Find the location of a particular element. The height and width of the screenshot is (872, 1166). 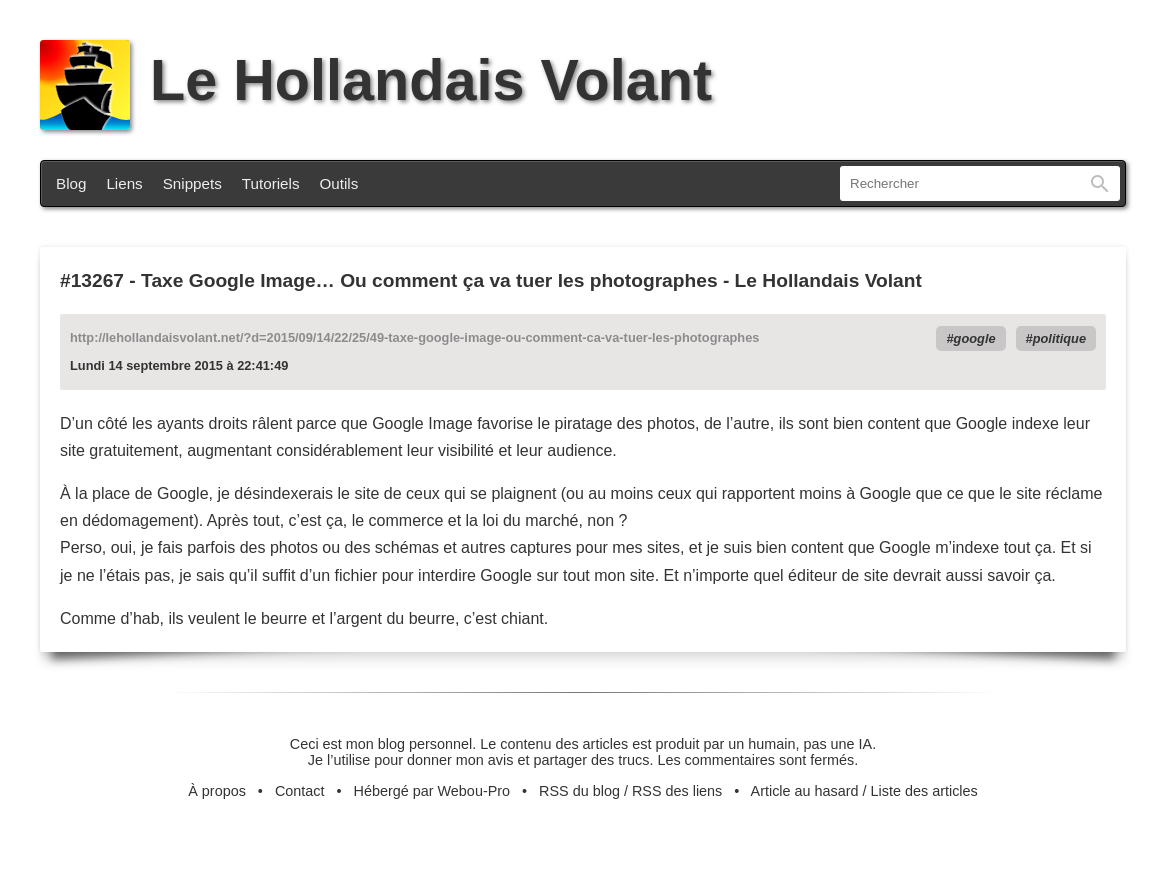

Tutoriels is located at coordinates (271, 183).